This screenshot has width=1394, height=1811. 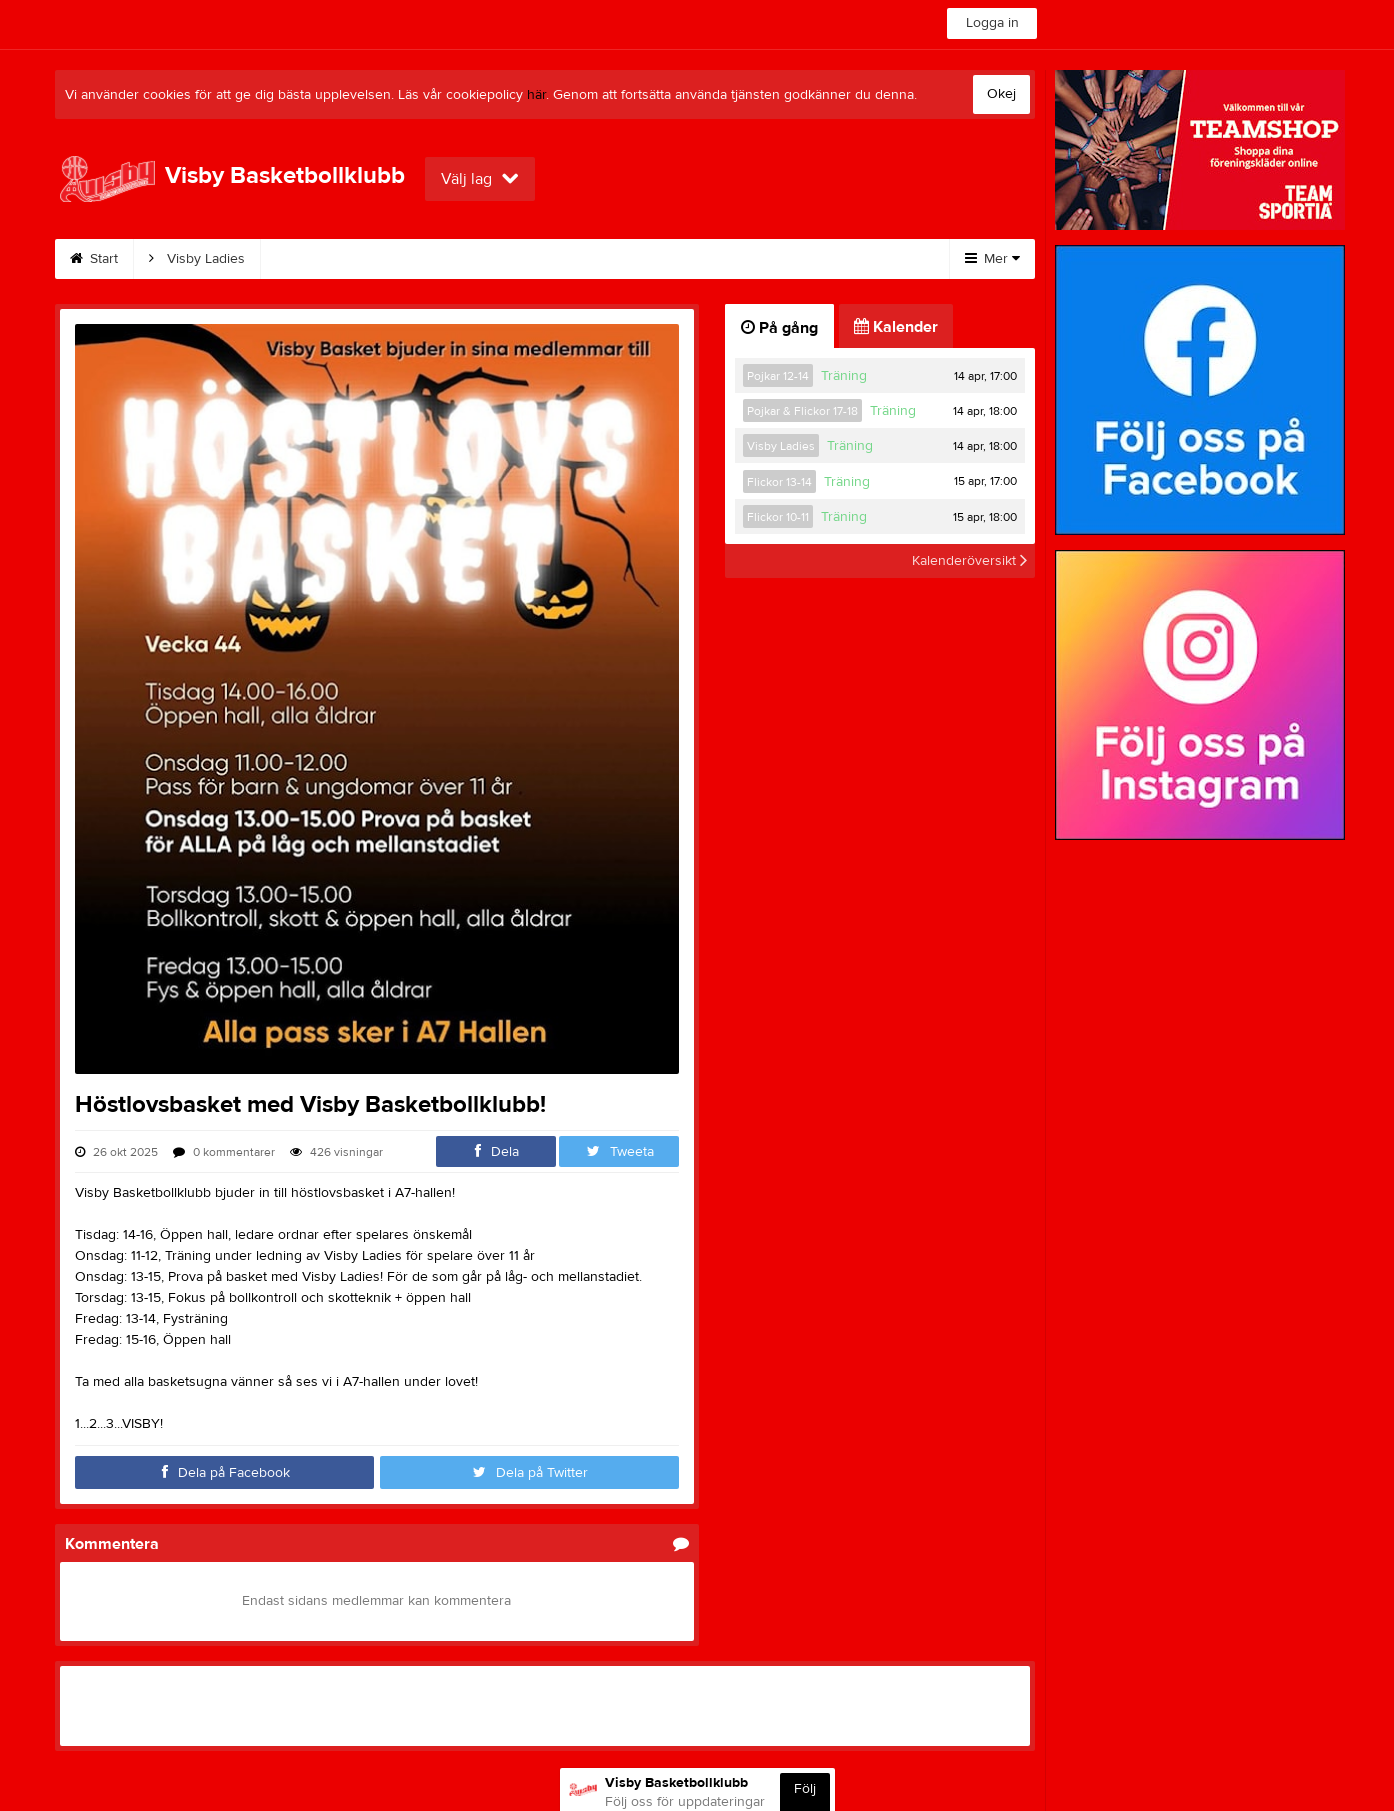 I want to click on Klubbkläder, so click(x=783, y=259).